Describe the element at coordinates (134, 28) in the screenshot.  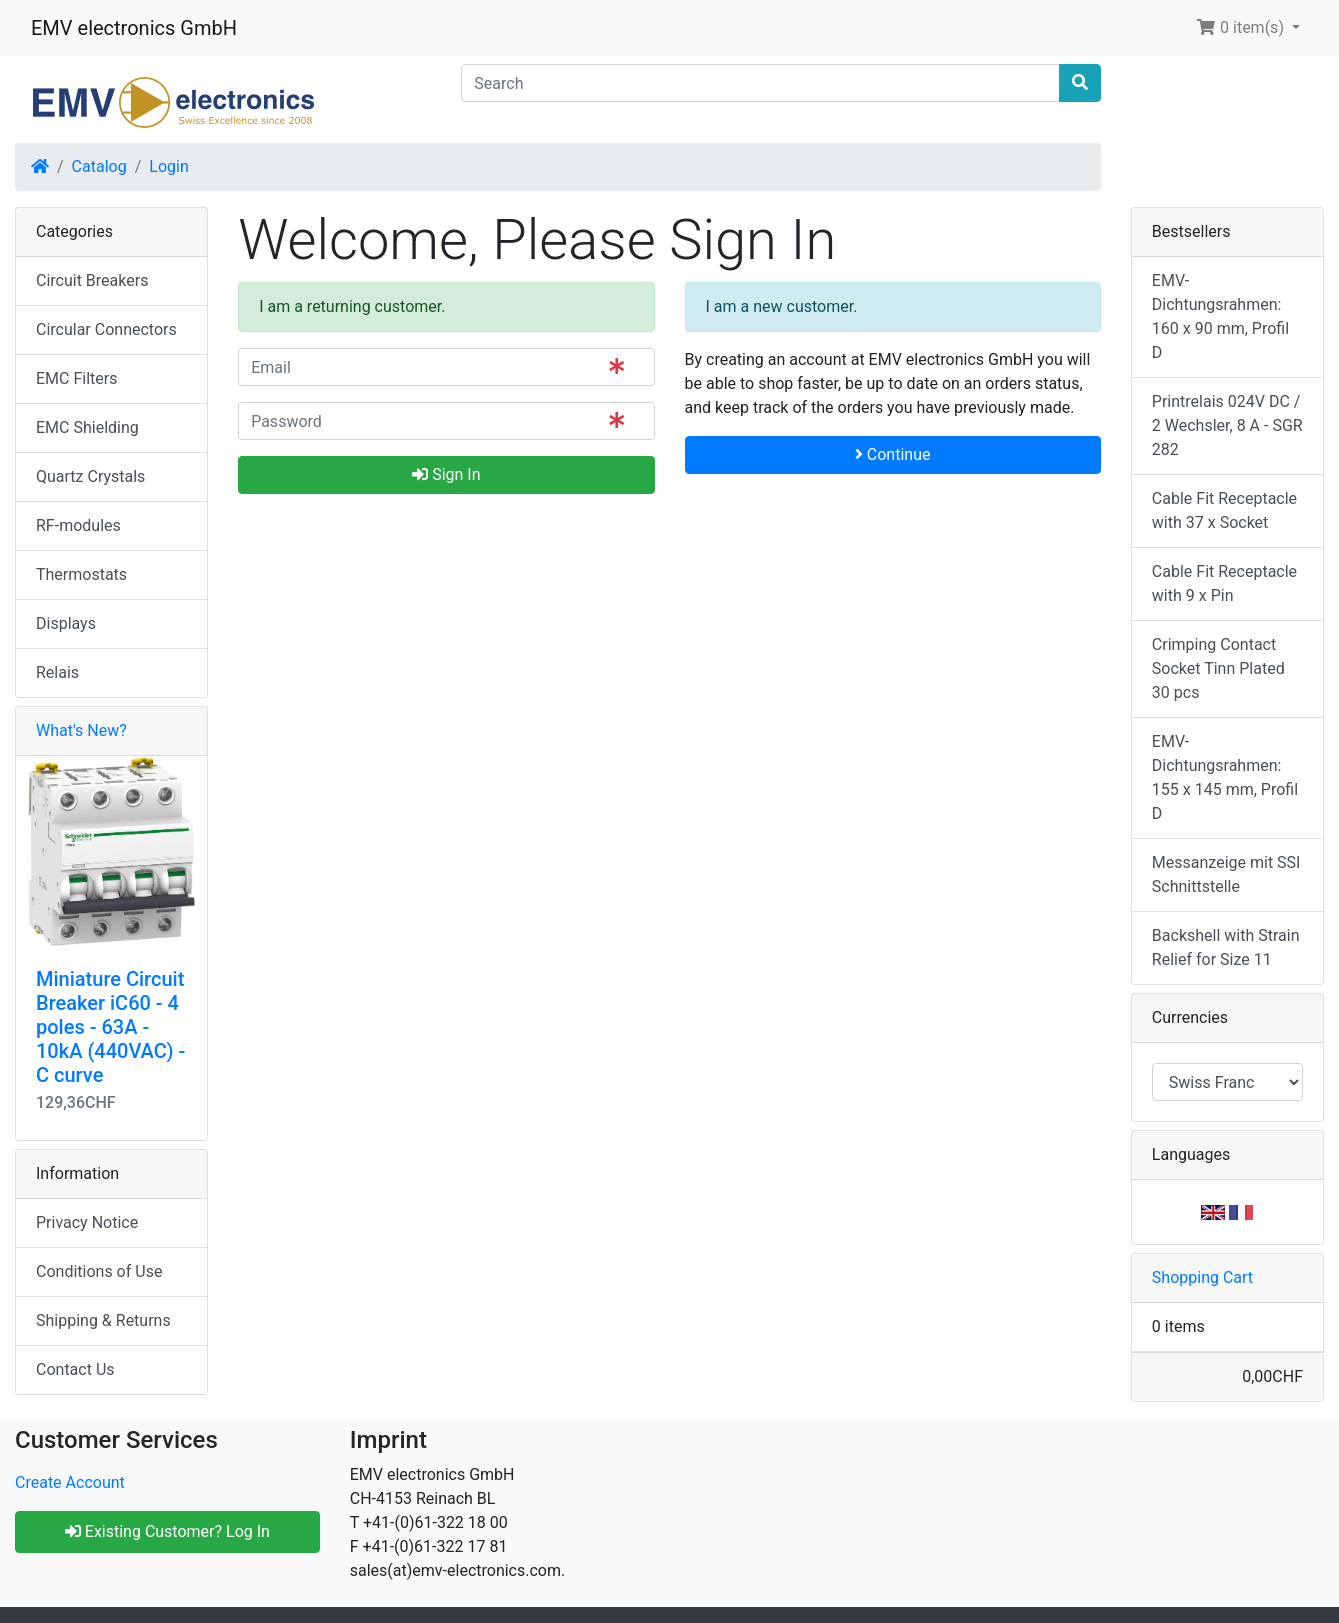
I see `EMV electronics GmbH` at that location.